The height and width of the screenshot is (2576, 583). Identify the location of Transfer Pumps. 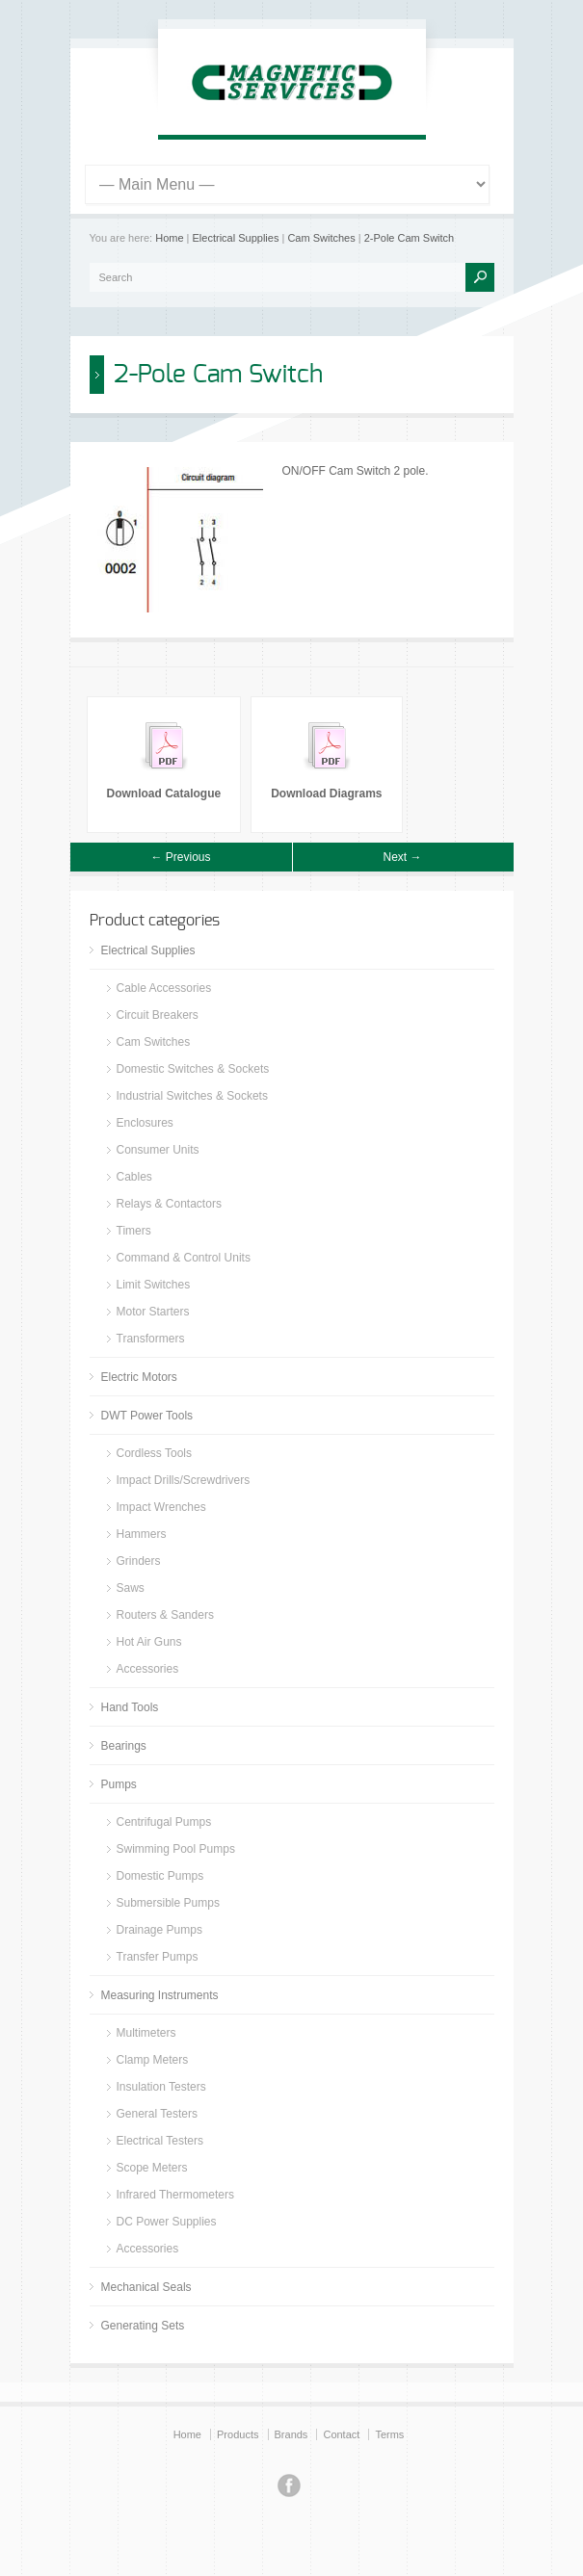
(158, 1957).